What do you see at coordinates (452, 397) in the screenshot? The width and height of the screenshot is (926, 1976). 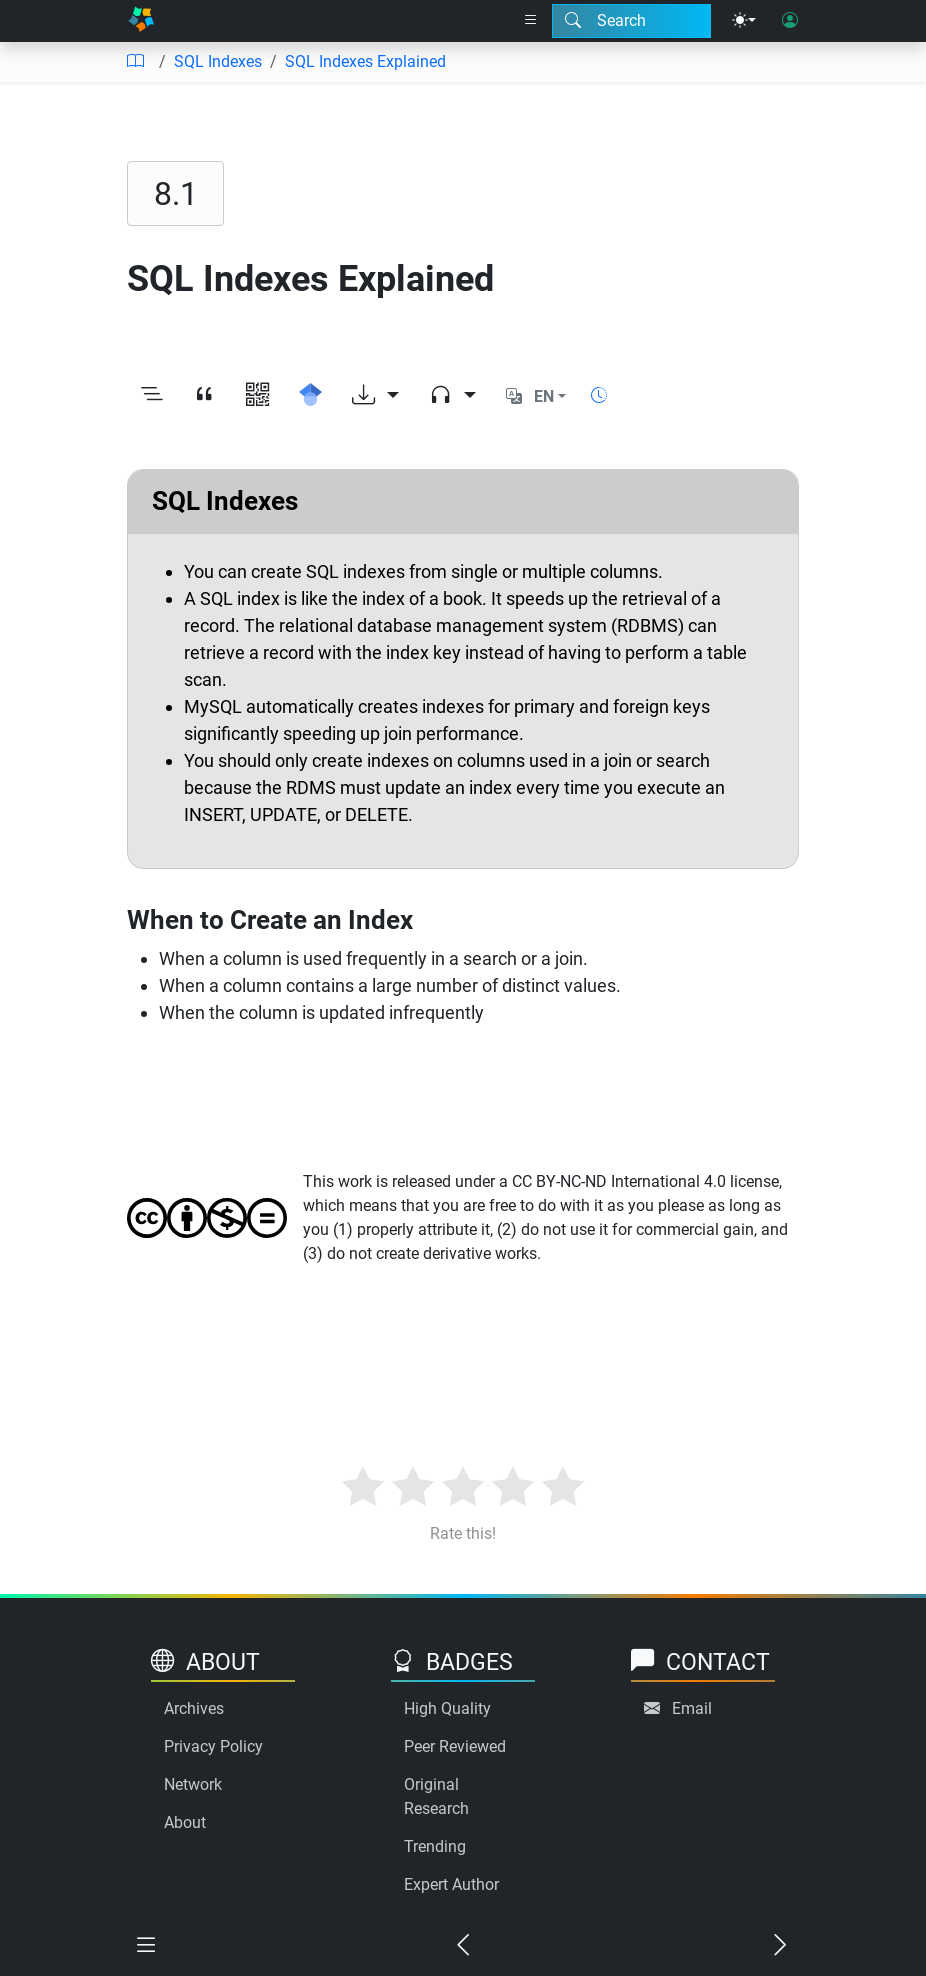 I see `[Audio dropdown]` at bounding box center [452, 397].